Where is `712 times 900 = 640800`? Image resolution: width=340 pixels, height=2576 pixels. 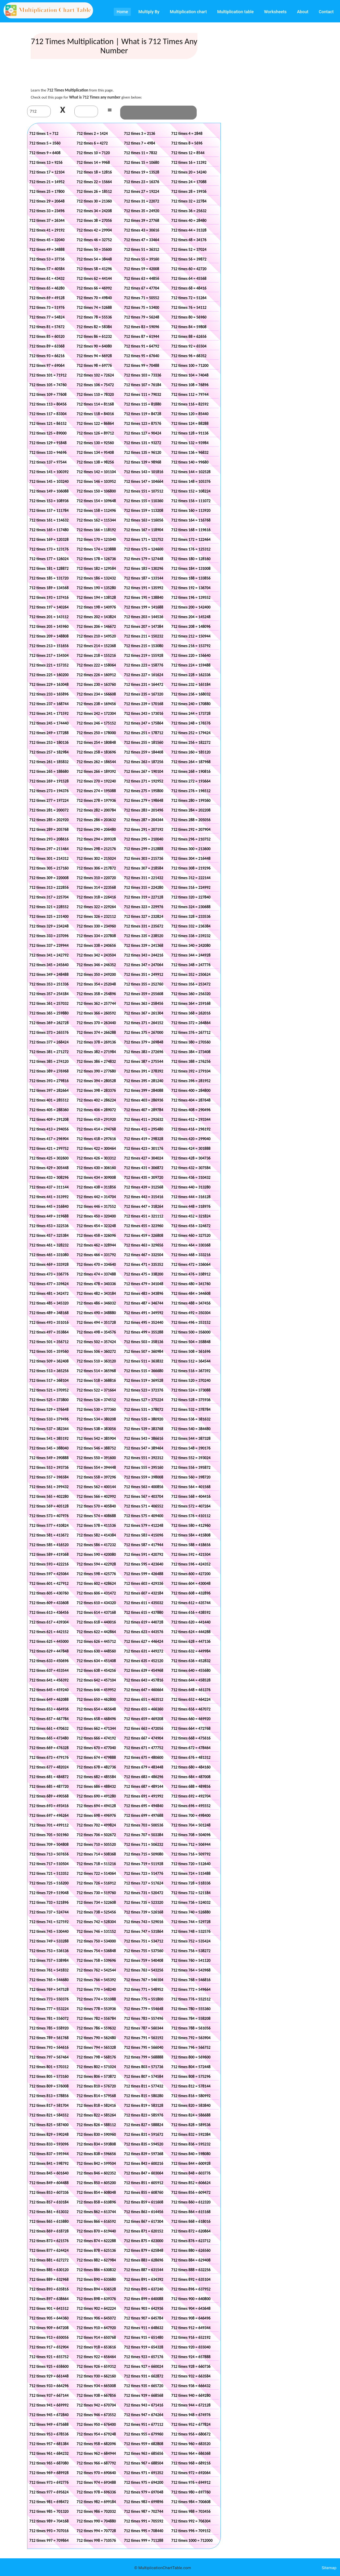
712 times 900 = 640800 is located at coordinates (190, 2298).